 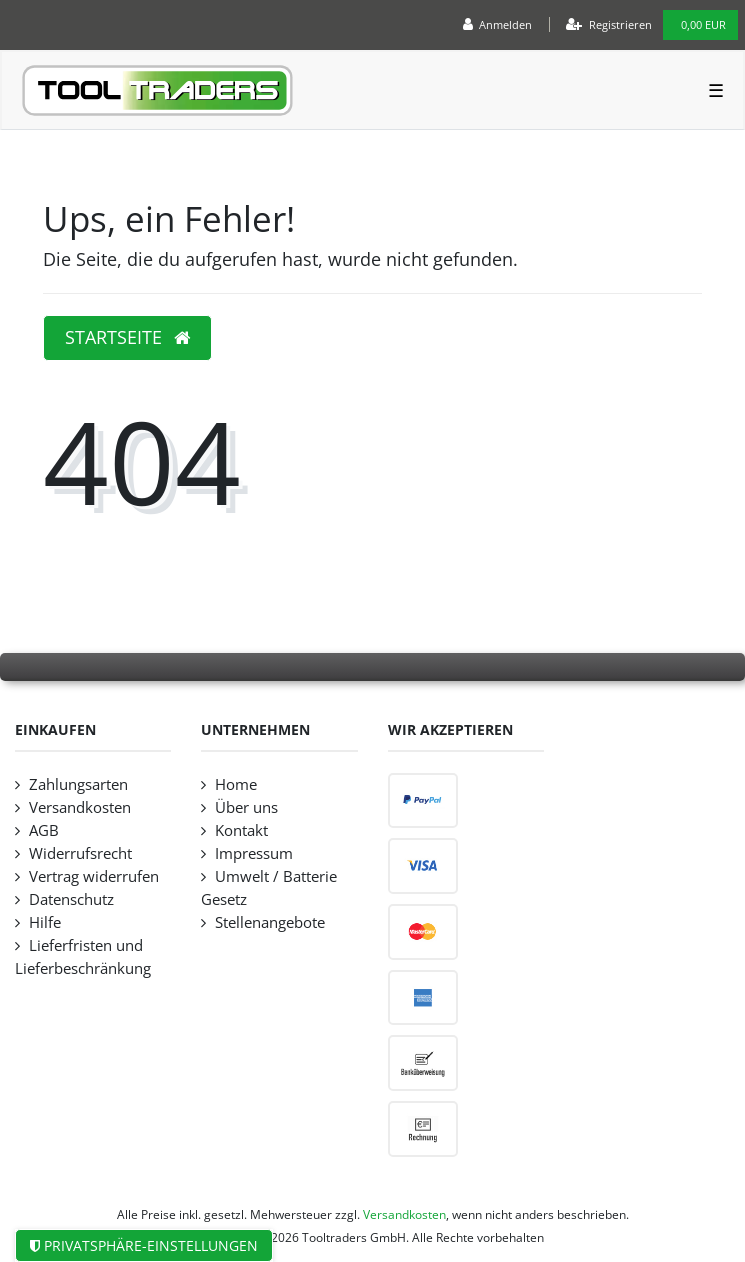 What do you see at coordinates (241, 830) in the screenshot?
I see `Kontakt` at bounding box center [241, 830].